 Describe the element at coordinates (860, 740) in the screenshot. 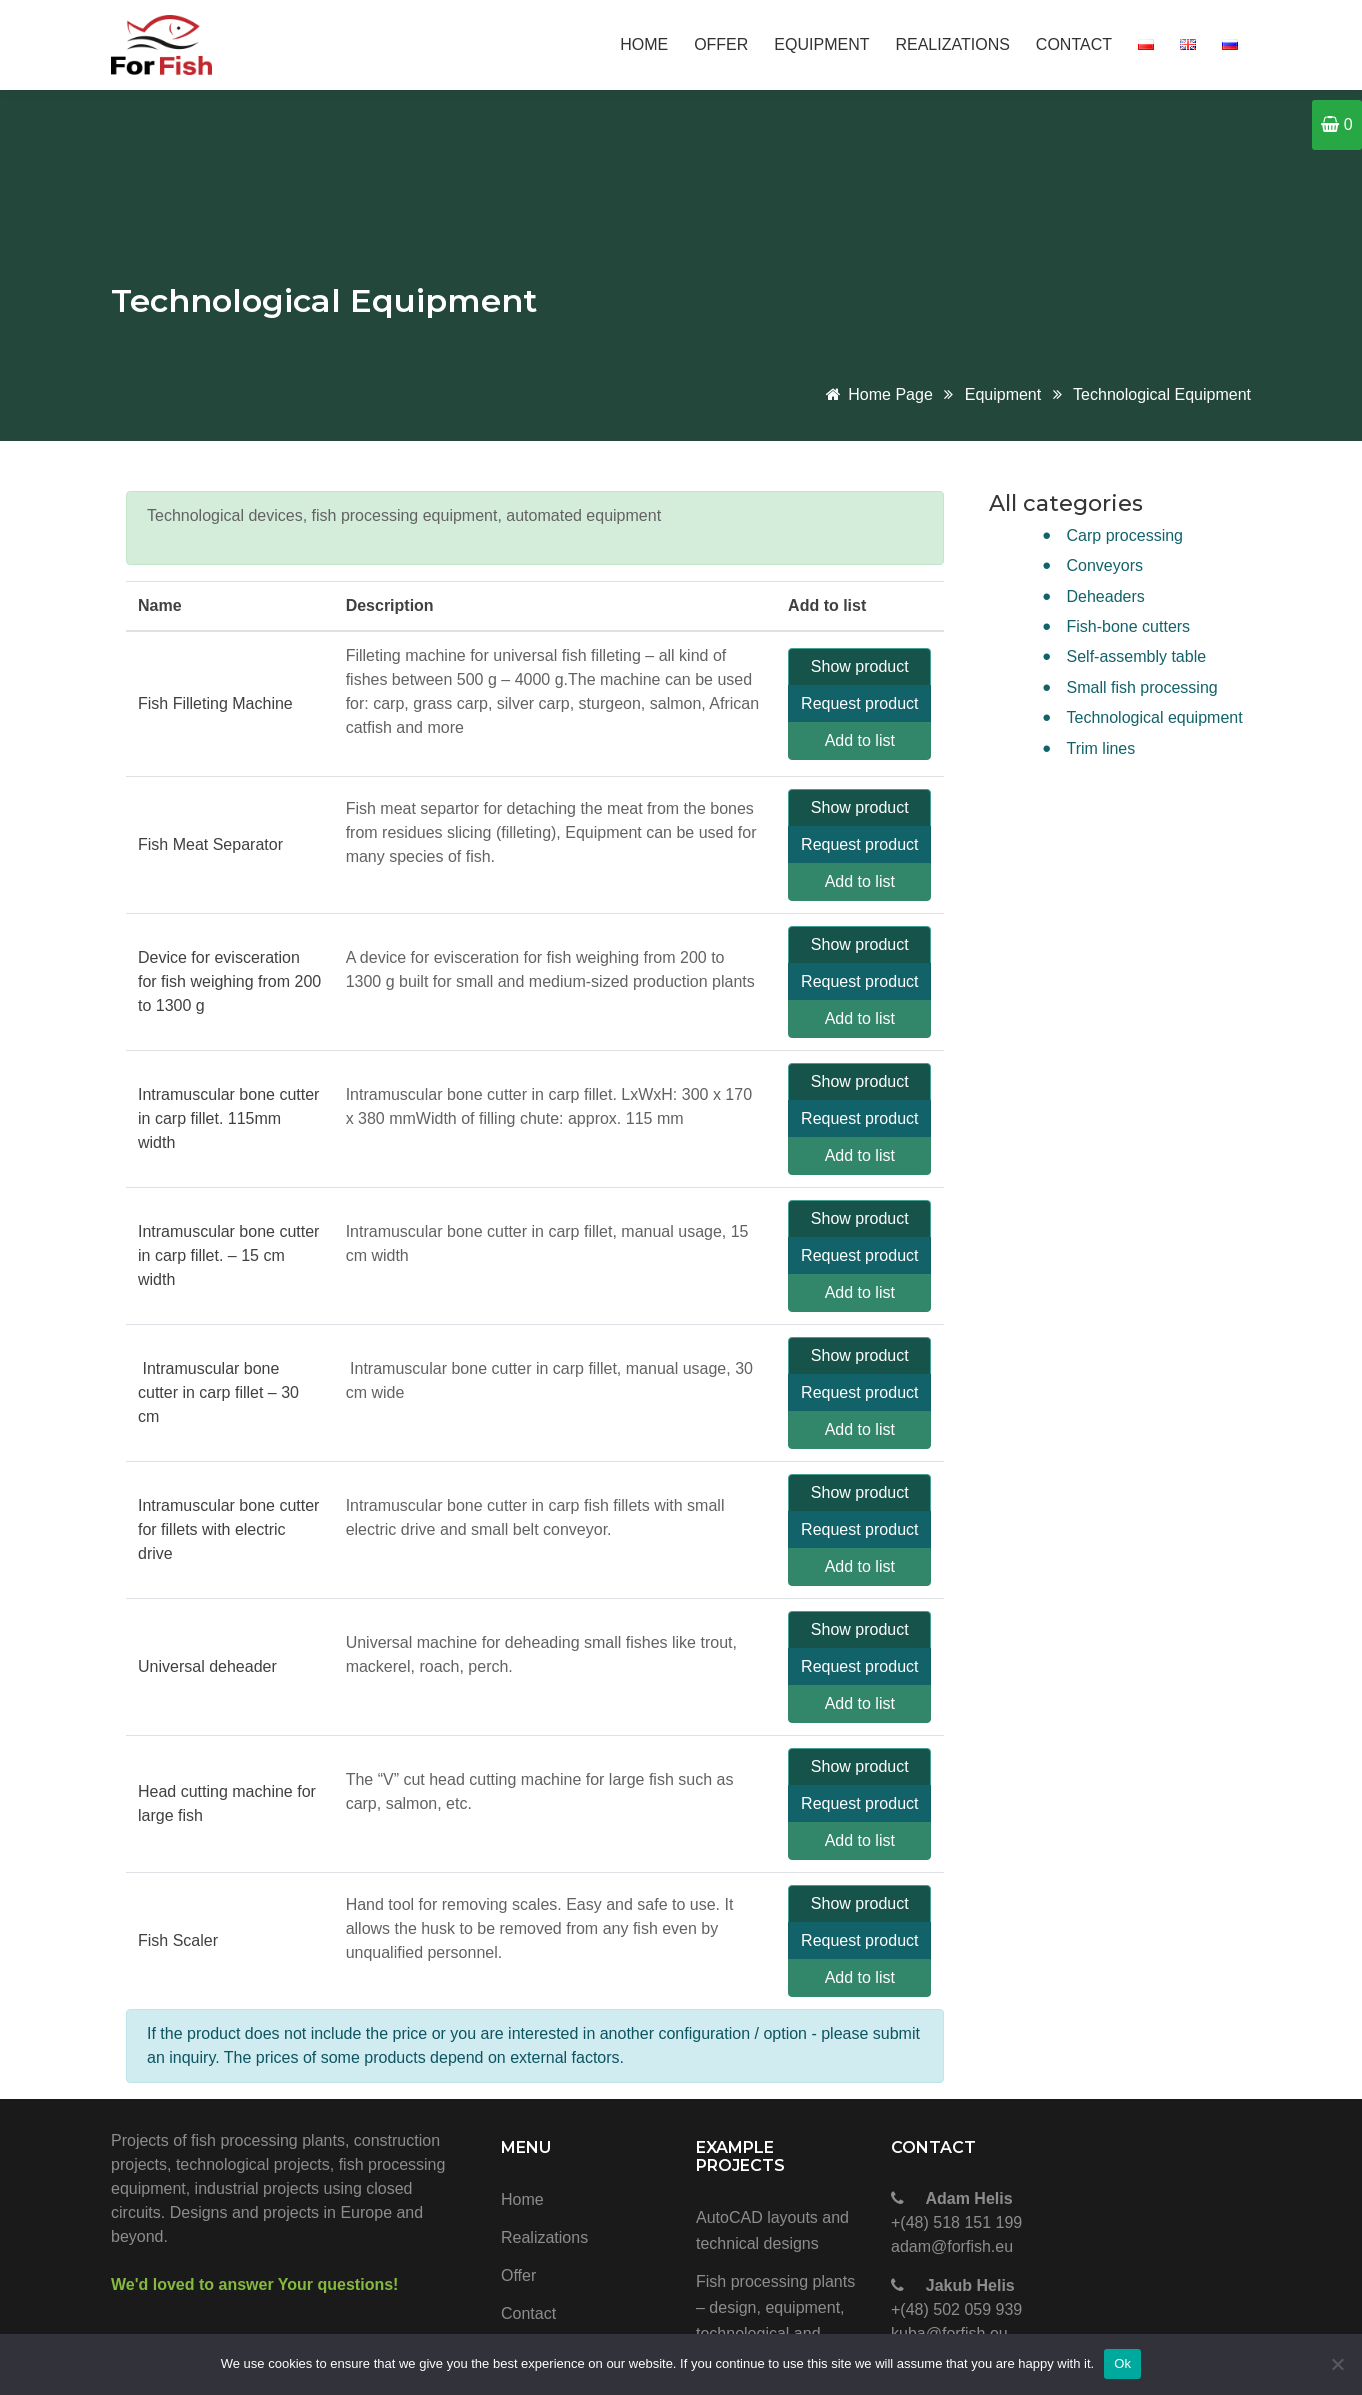

I see `Add to list` at that location.